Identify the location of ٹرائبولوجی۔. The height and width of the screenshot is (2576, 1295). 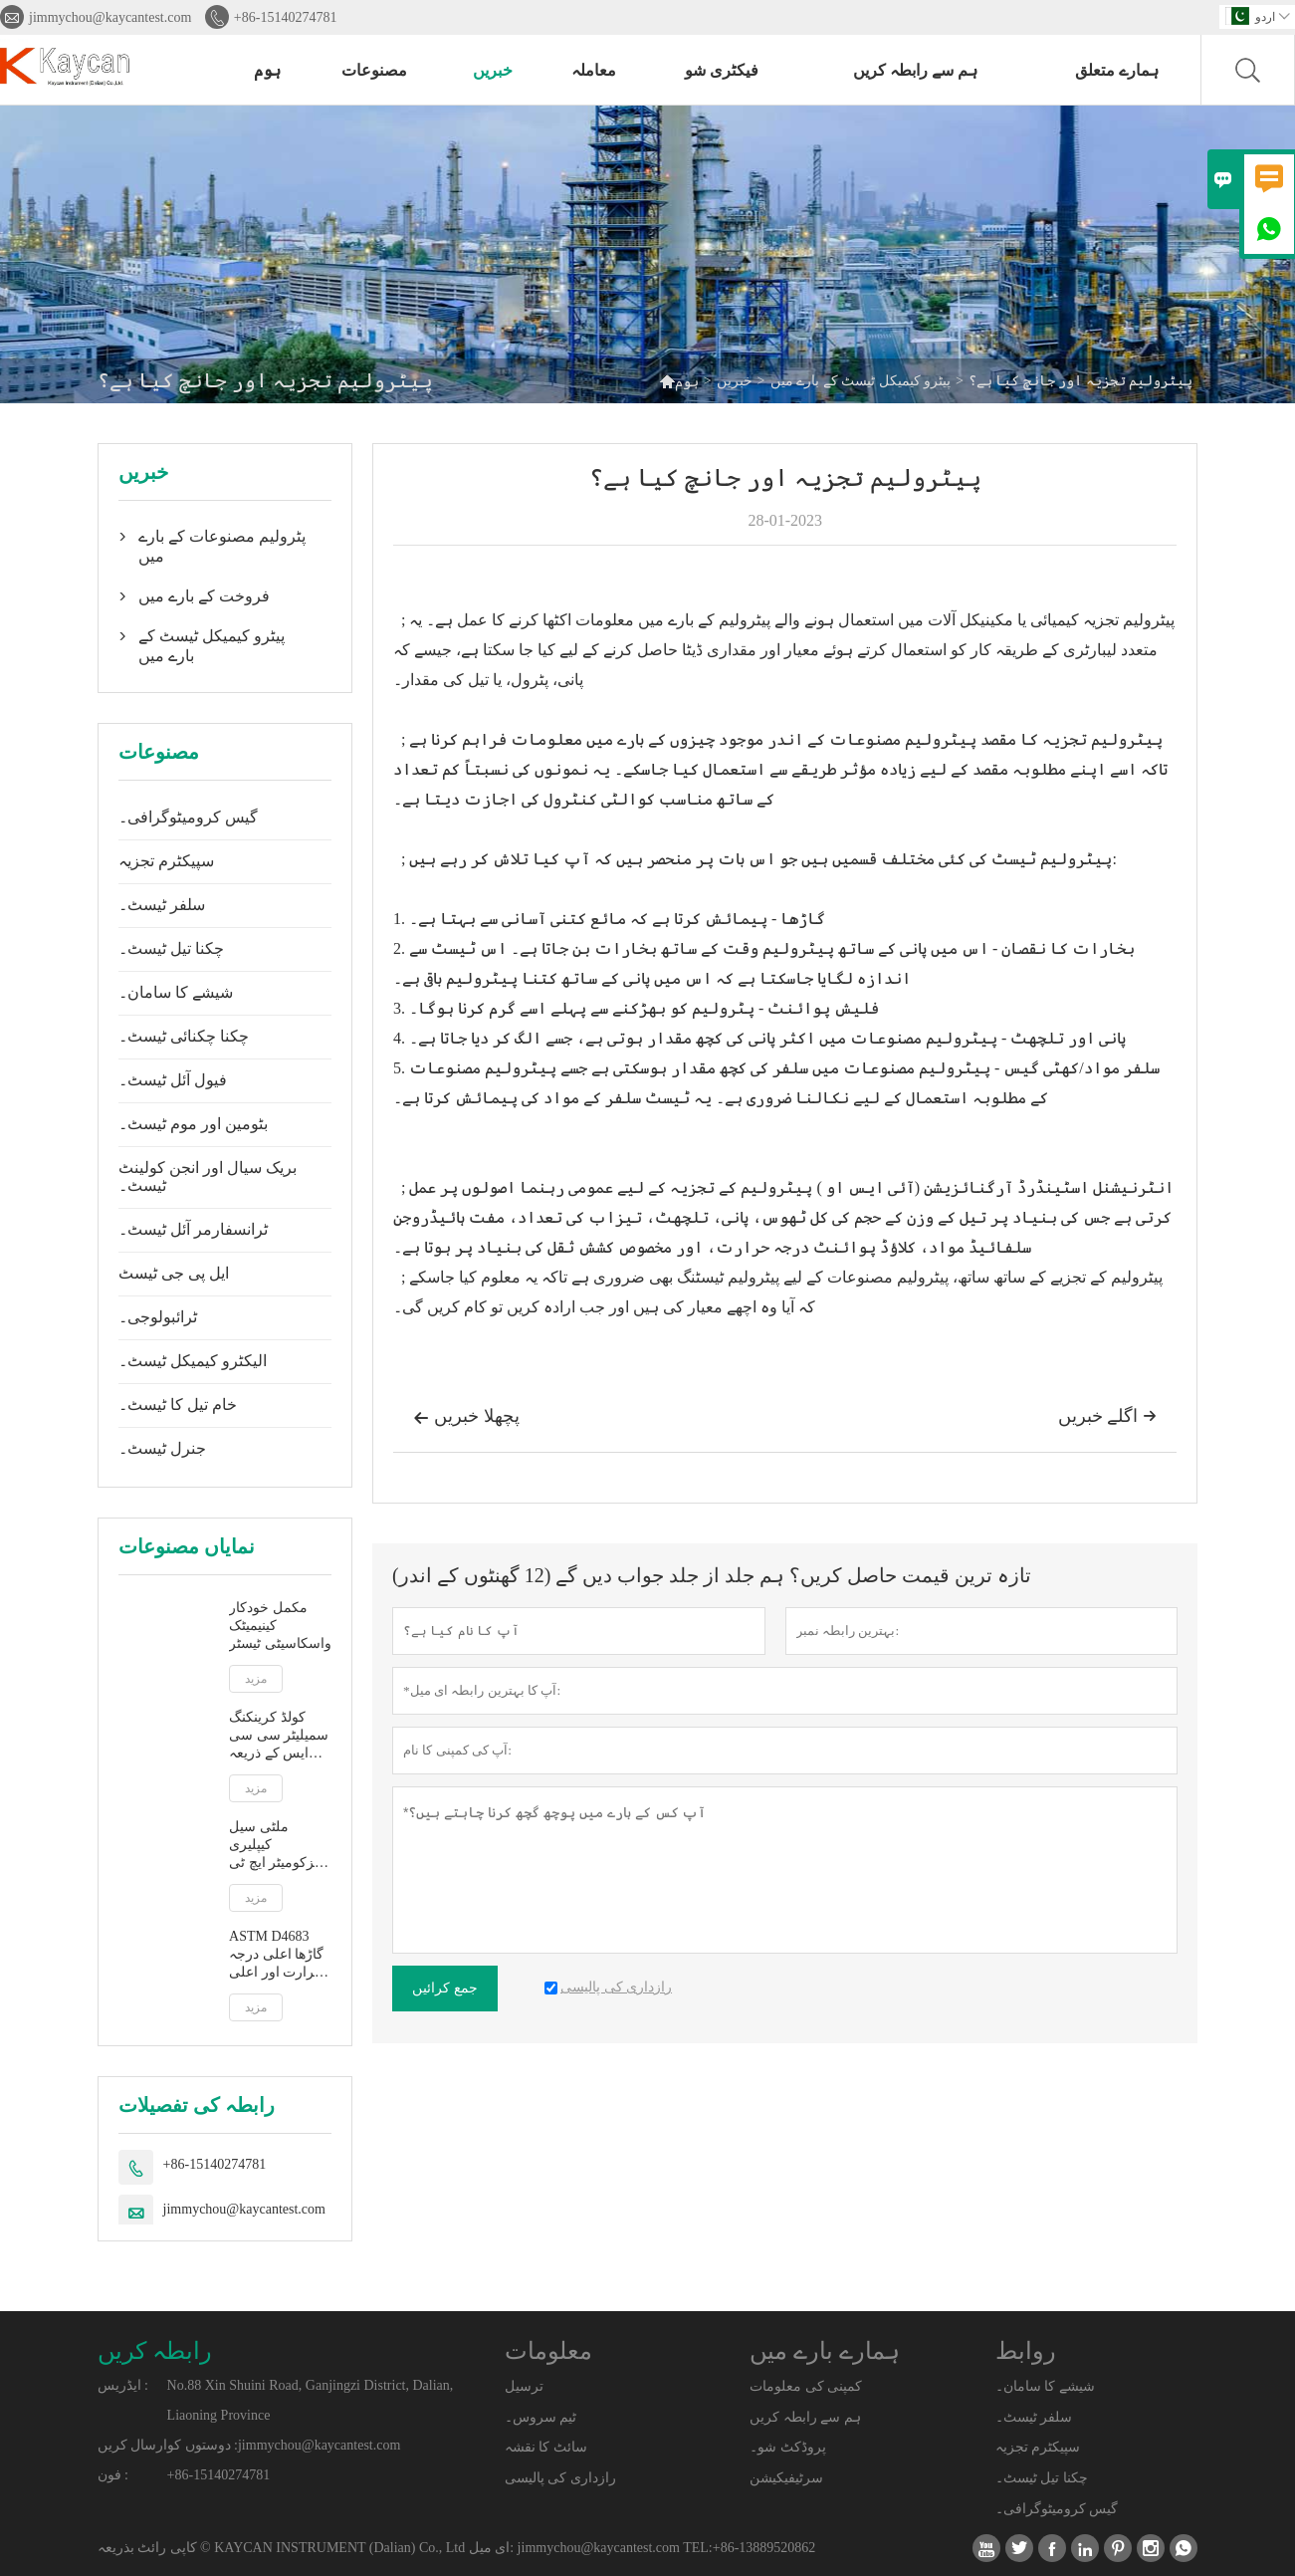
(157, 1316).